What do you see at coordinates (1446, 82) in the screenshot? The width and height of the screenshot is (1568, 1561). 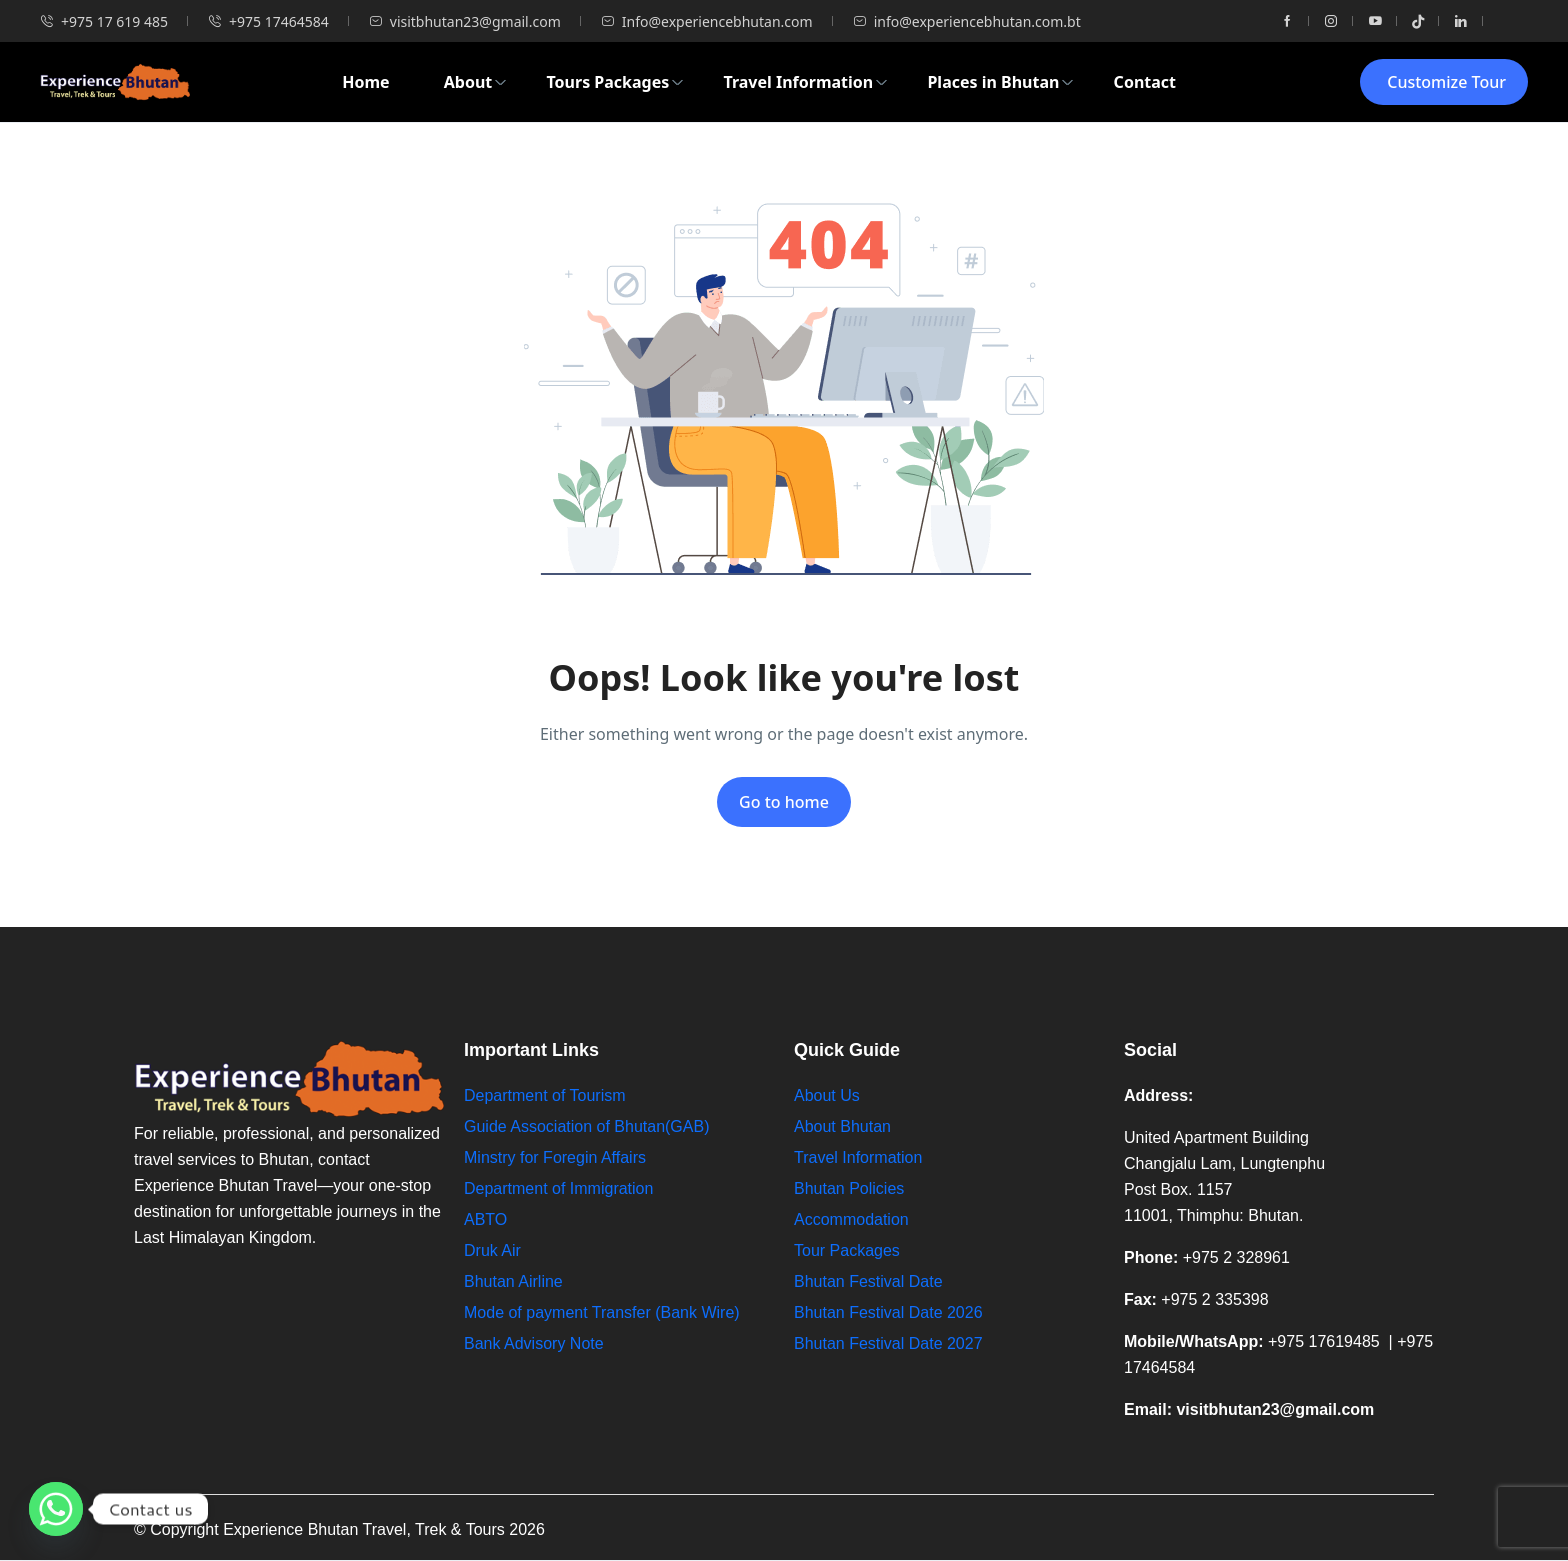 I see `Customize Tour` at bounding box center [1446, 82].